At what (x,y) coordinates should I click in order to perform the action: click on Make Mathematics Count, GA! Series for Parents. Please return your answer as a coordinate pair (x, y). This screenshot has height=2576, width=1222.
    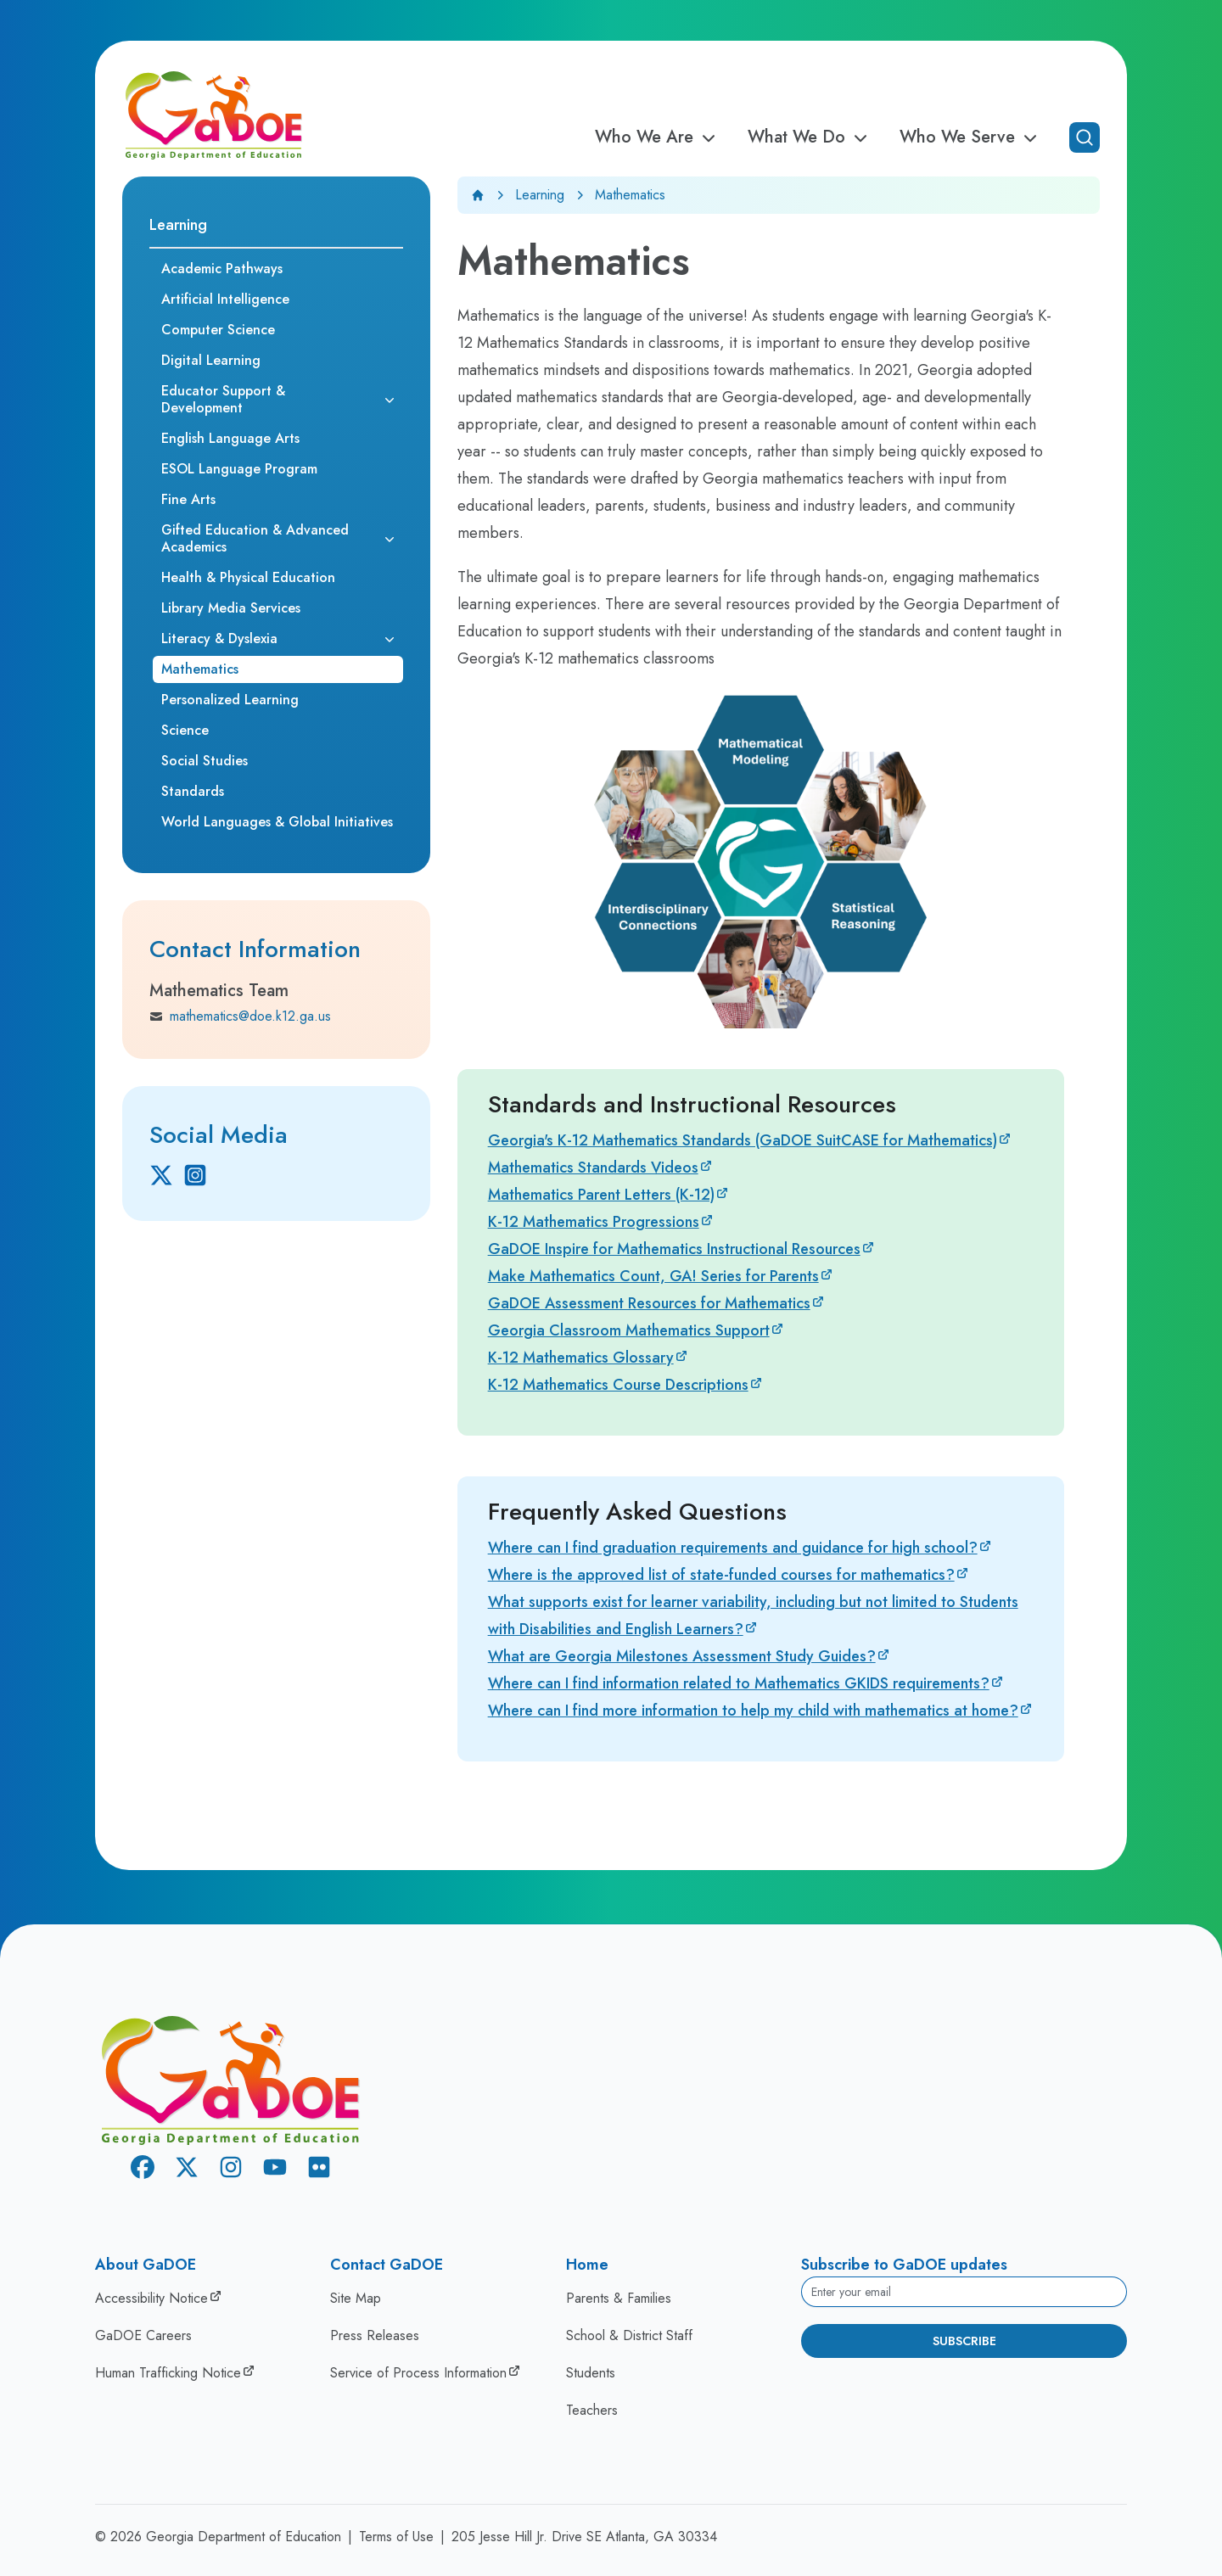
    Looking at the image, I should click on (653, 1276).